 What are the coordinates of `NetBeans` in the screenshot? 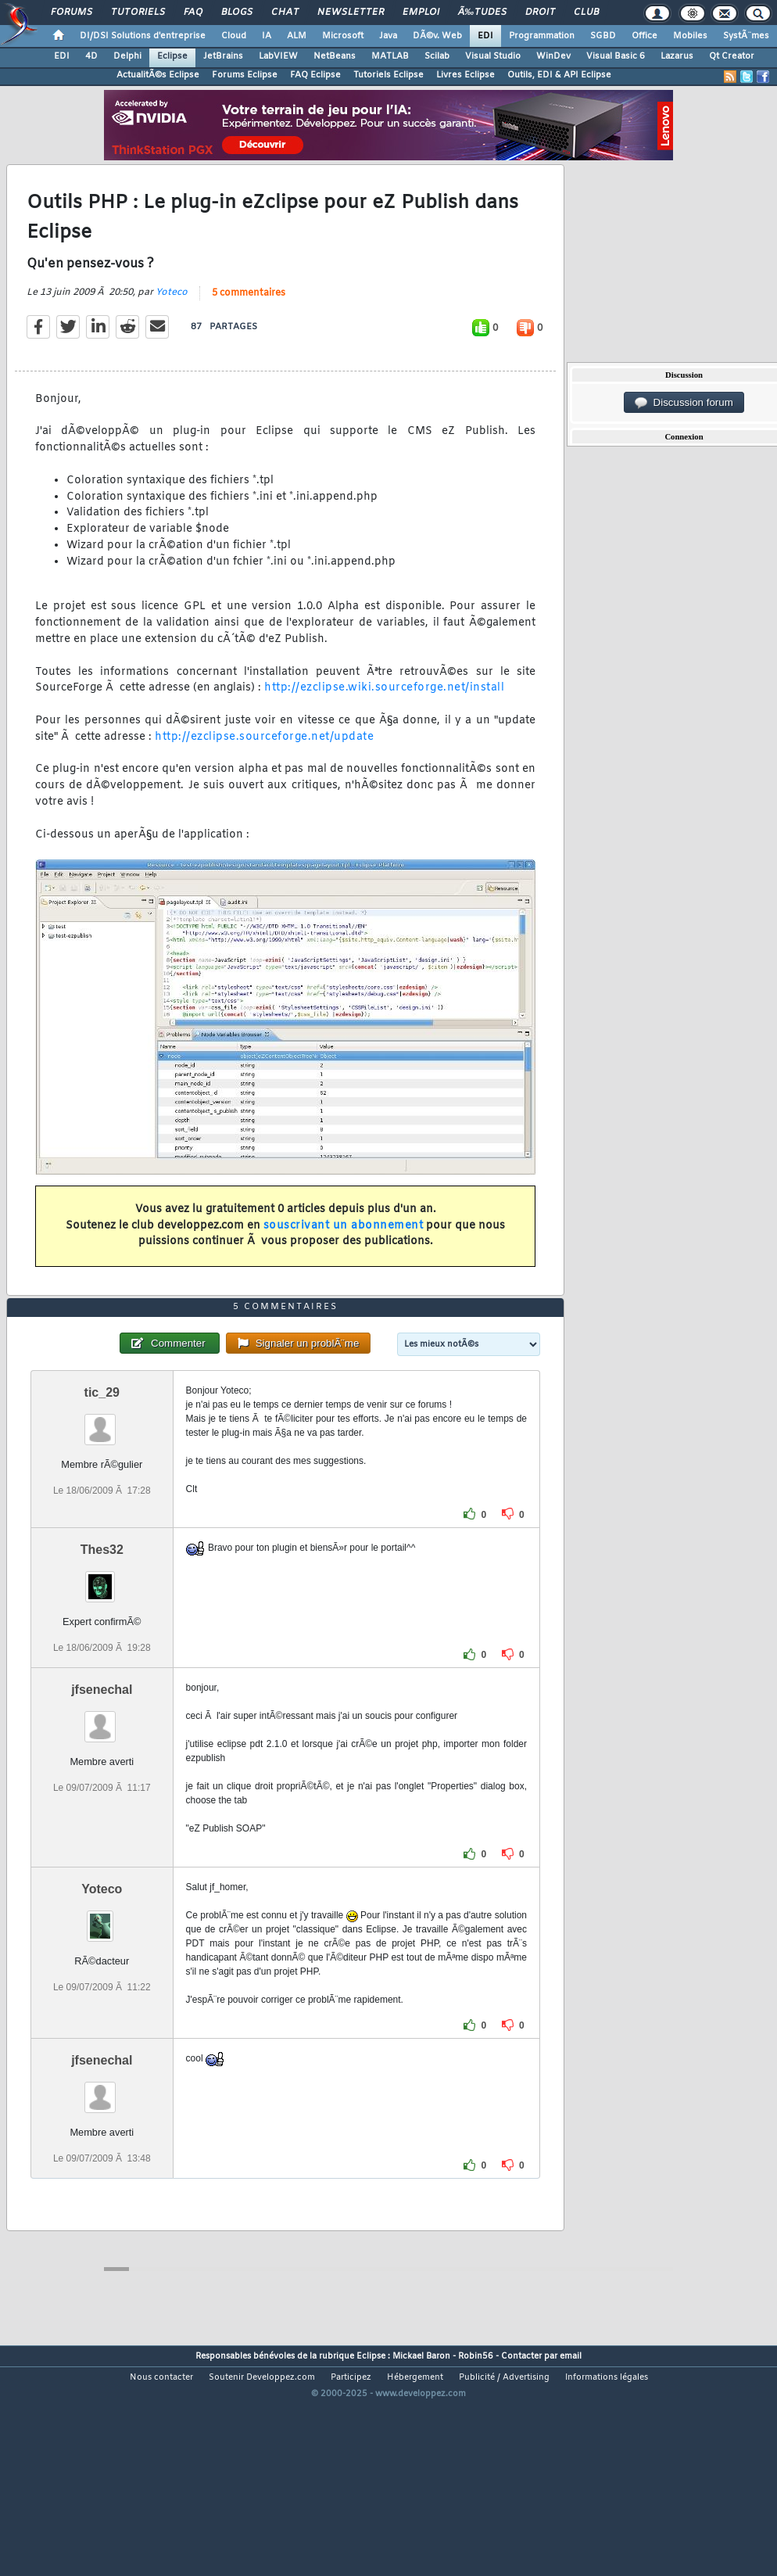 It's located at (334, 56).